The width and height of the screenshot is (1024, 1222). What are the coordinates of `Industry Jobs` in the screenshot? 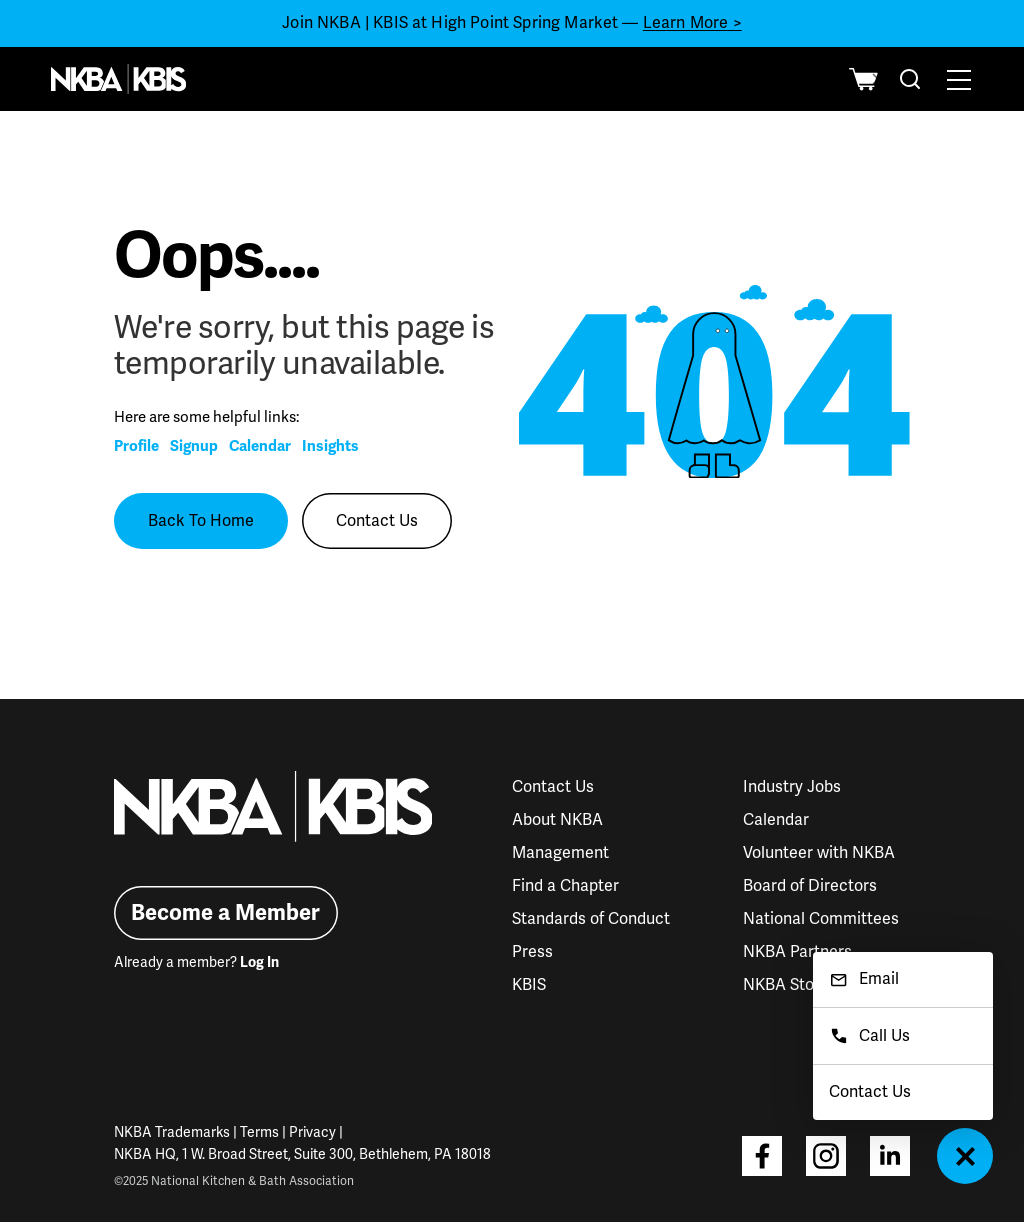 It's located at (792, 787).